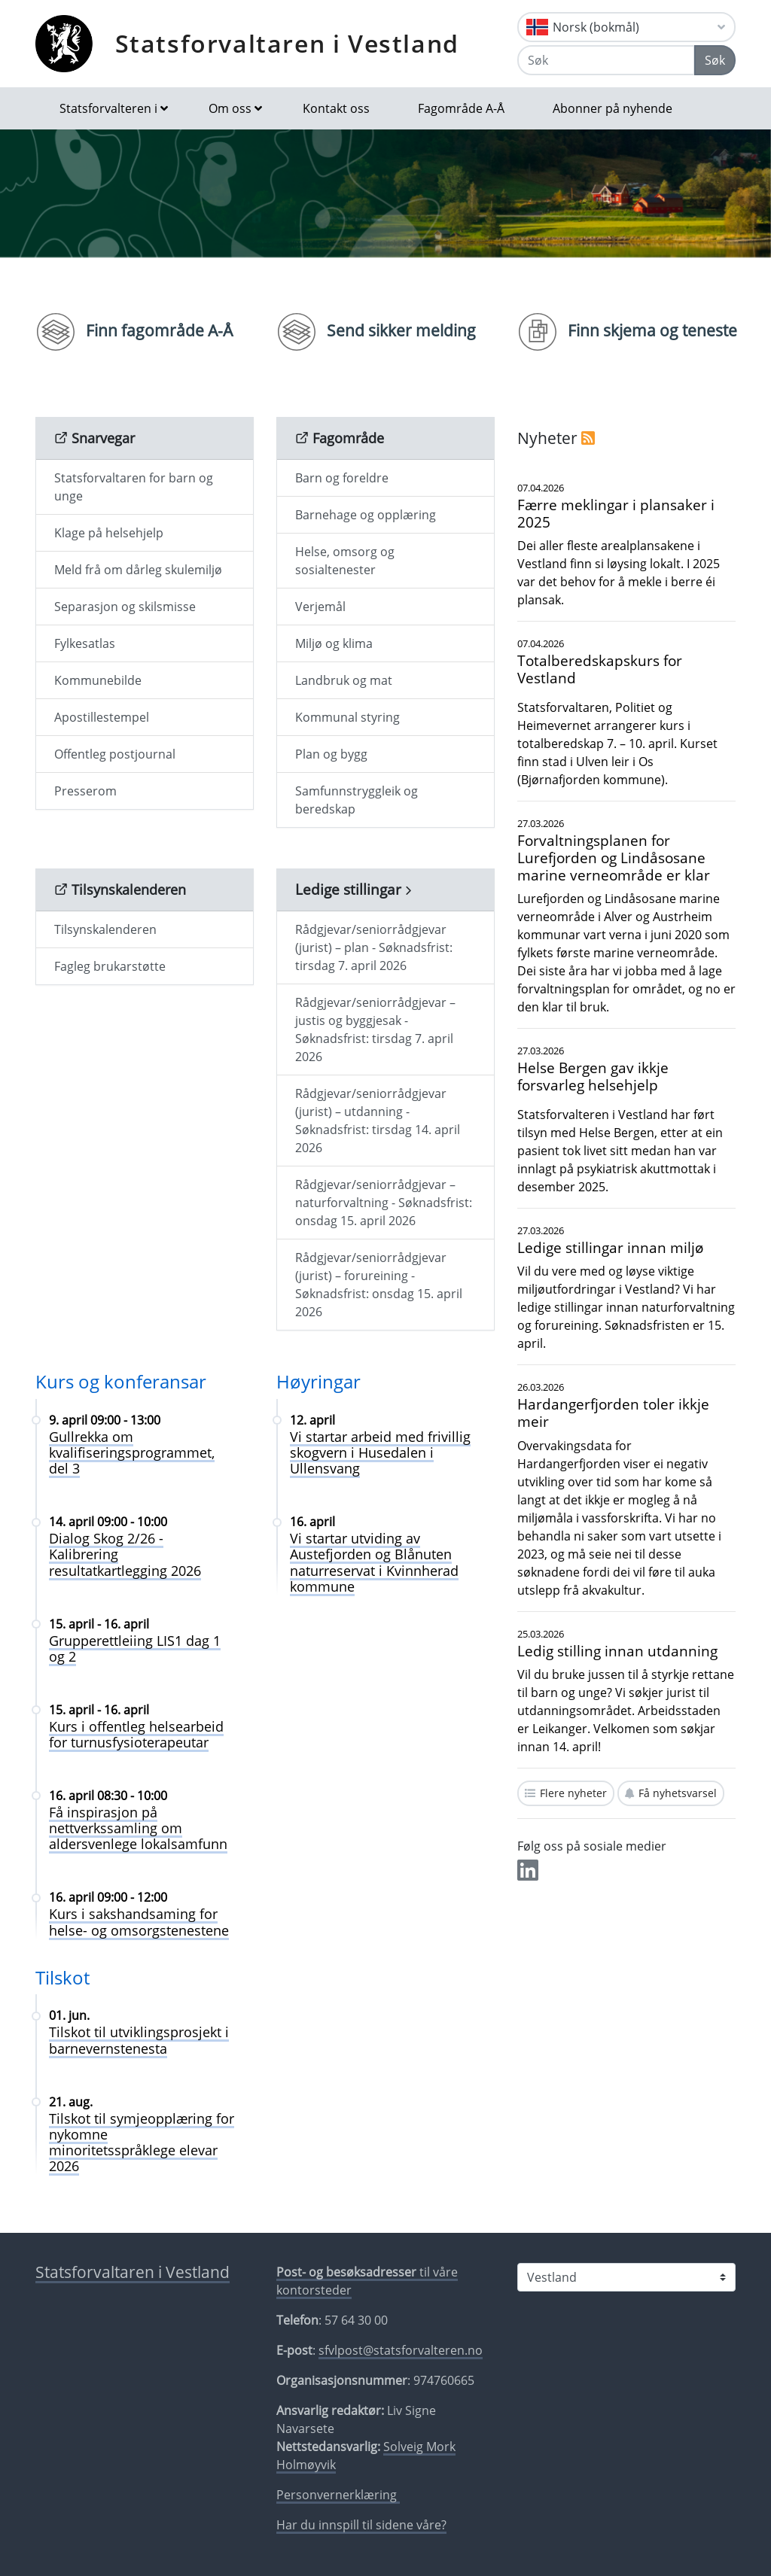  Describe the element at coordinates (715, 60) in the screenshot. I see `Søk` at that location.